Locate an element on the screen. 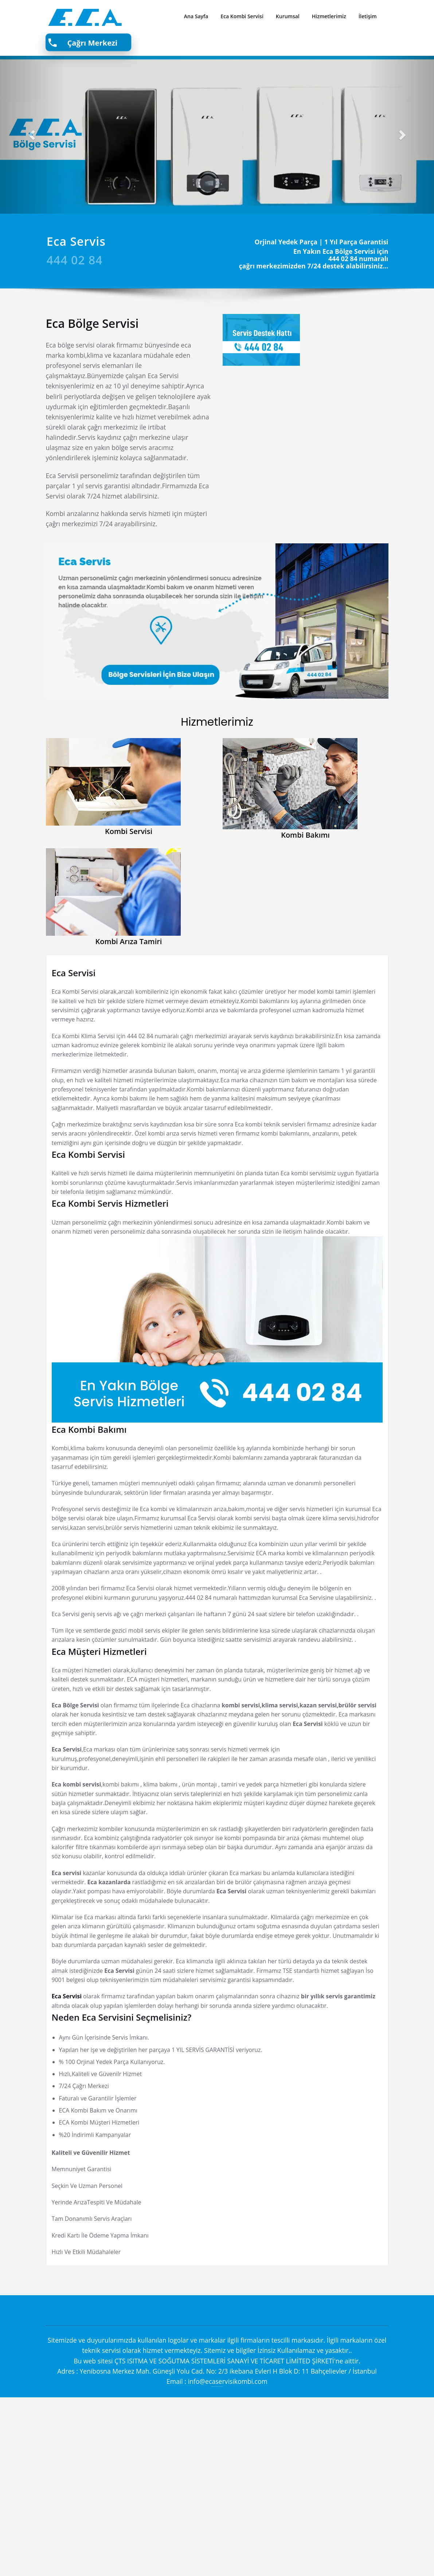 The width and height of the screenshot is (434, 2576). Eca Müşteri Hizmetleri is located at coordinates (99, 1761).